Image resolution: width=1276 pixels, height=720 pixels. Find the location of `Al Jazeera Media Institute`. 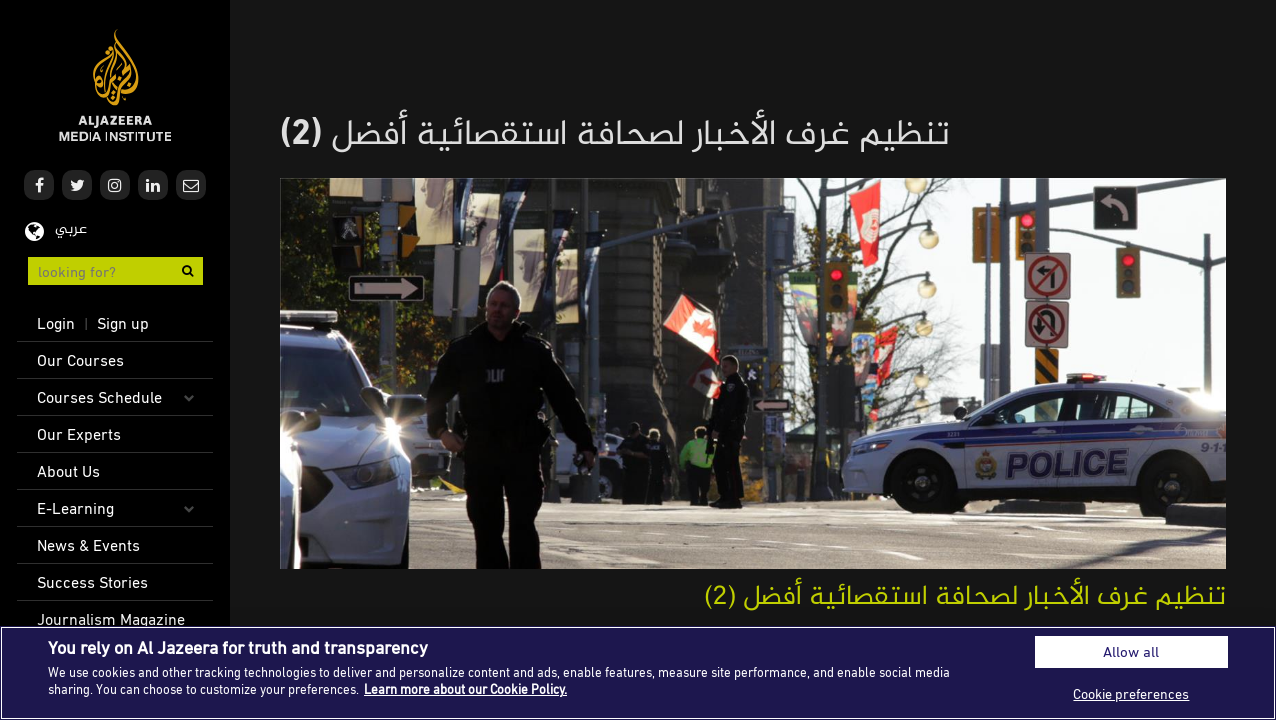

Al Jazeera Media Institute is located at coordinates (115, 85).